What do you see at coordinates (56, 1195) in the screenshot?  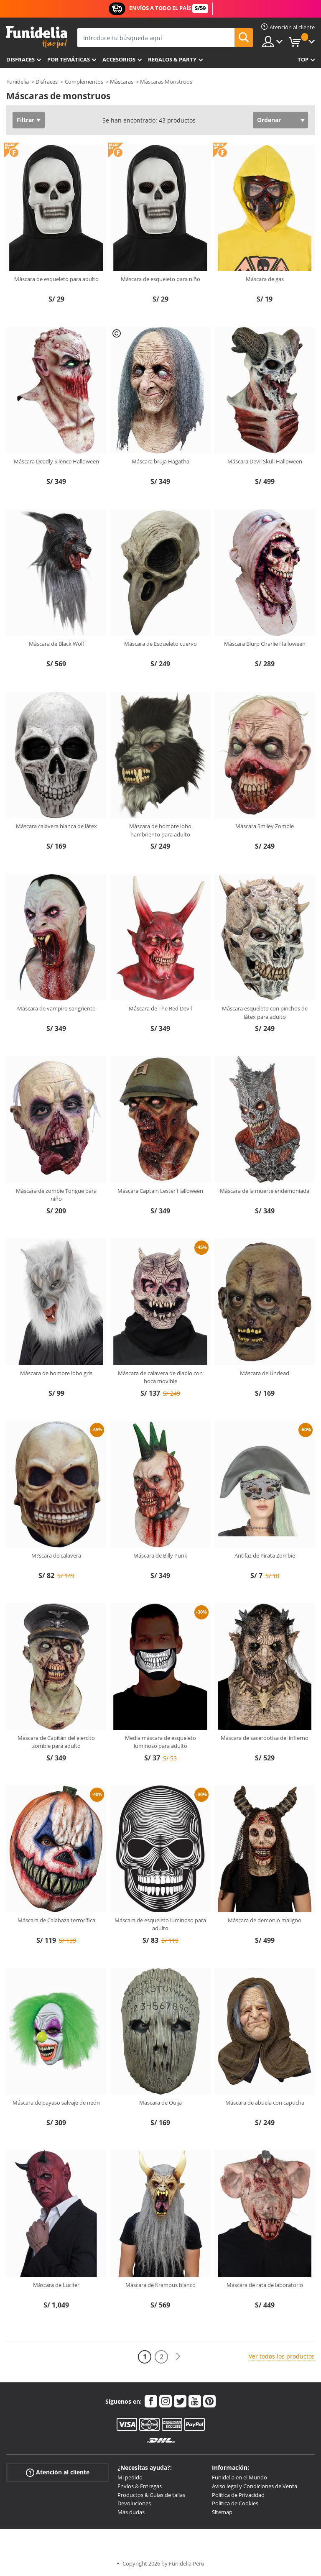 I see `Máscara de zombie Tongue para niño` at bounding box center [56, 1195].